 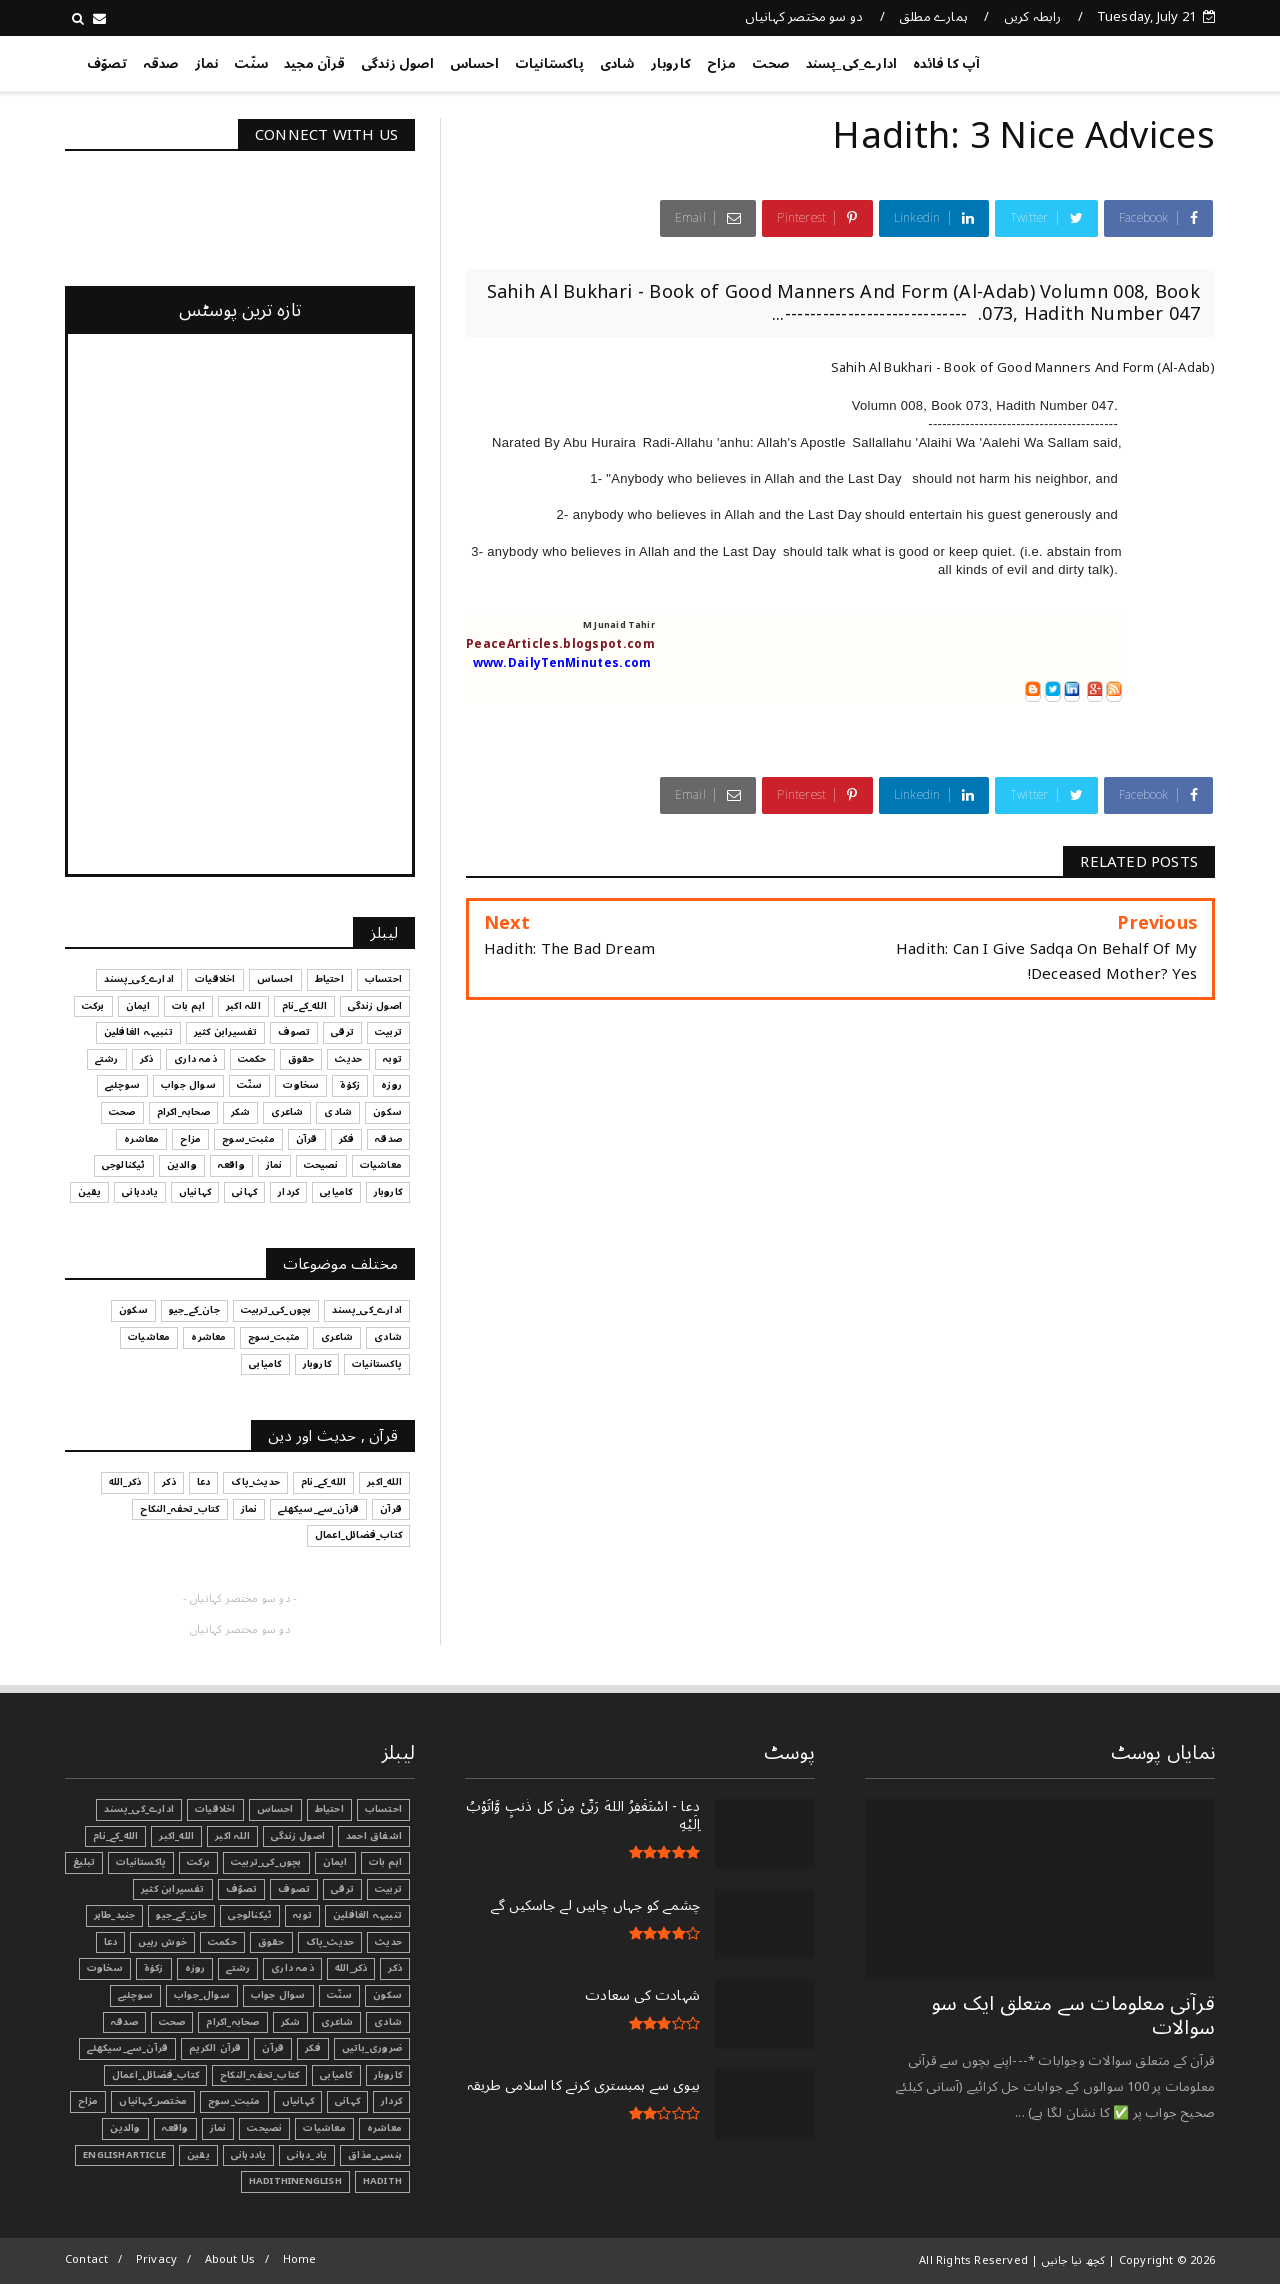 I want to click on جنید_طاہر, so click(x=115, y=1915).